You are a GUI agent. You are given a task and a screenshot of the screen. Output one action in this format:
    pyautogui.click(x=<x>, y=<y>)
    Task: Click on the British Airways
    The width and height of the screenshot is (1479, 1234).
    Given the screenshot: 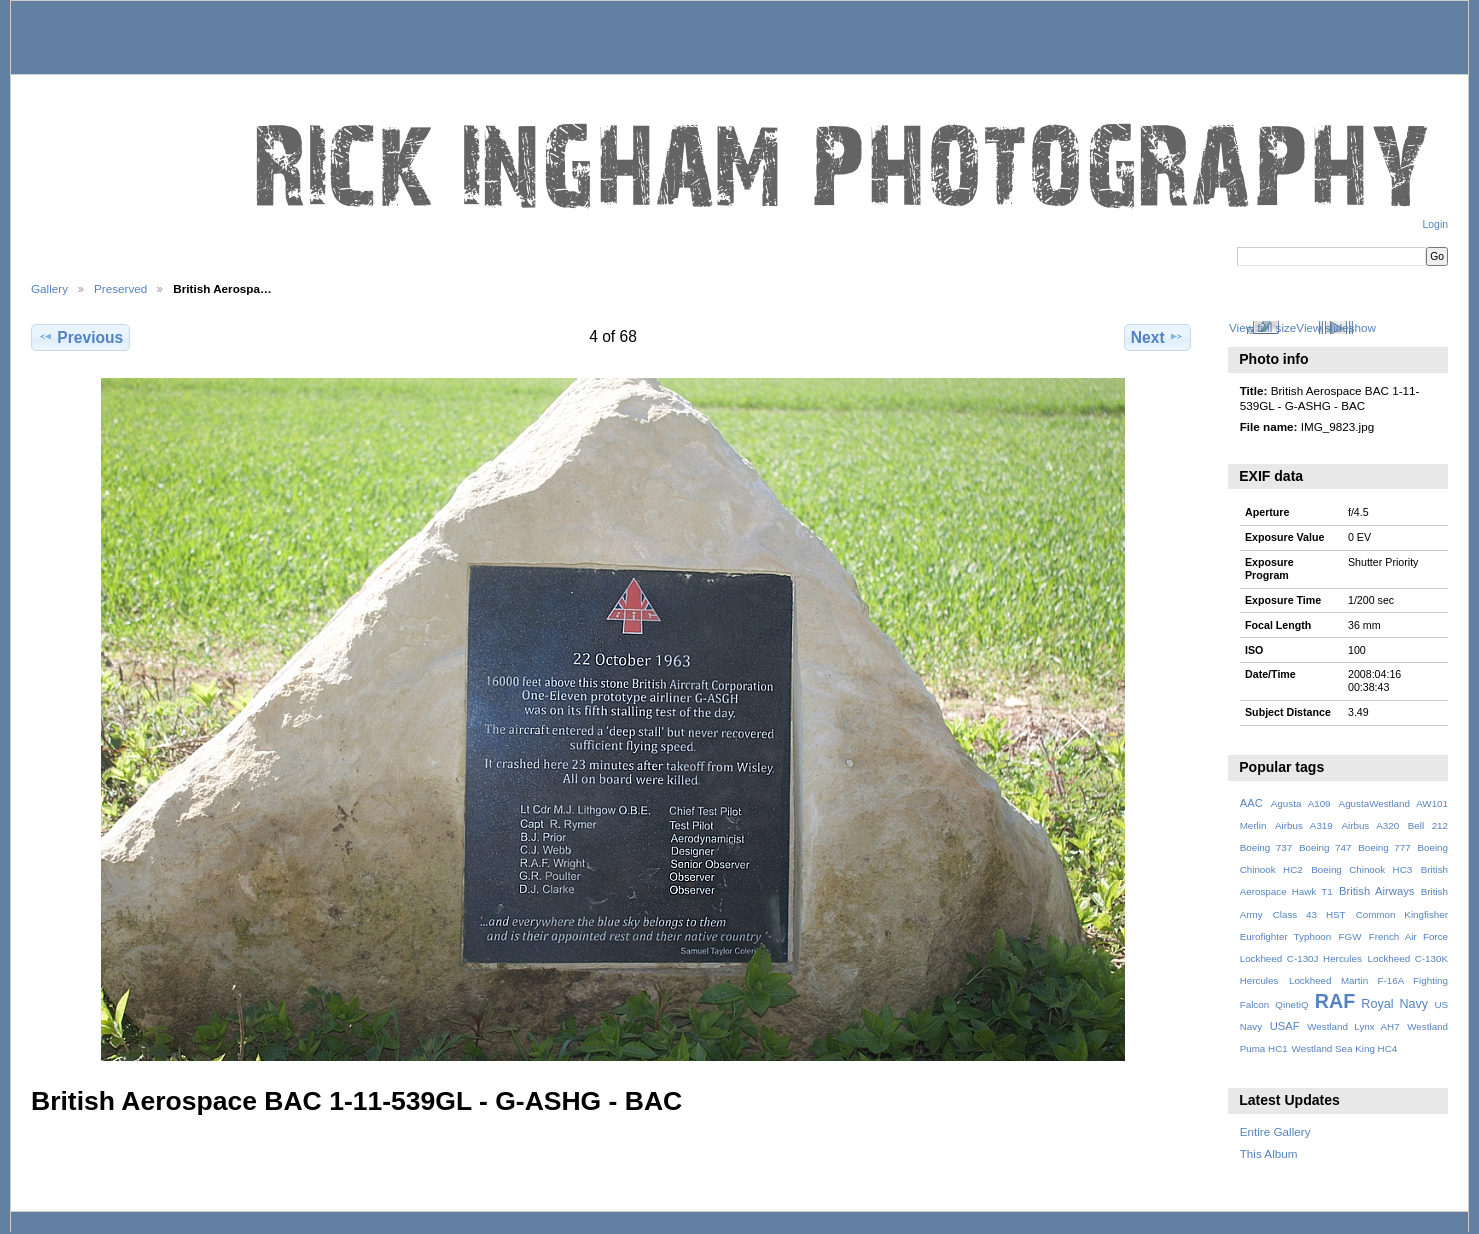 What is the action you would take?
    pyautogui.click(x=1376, y=891)
    